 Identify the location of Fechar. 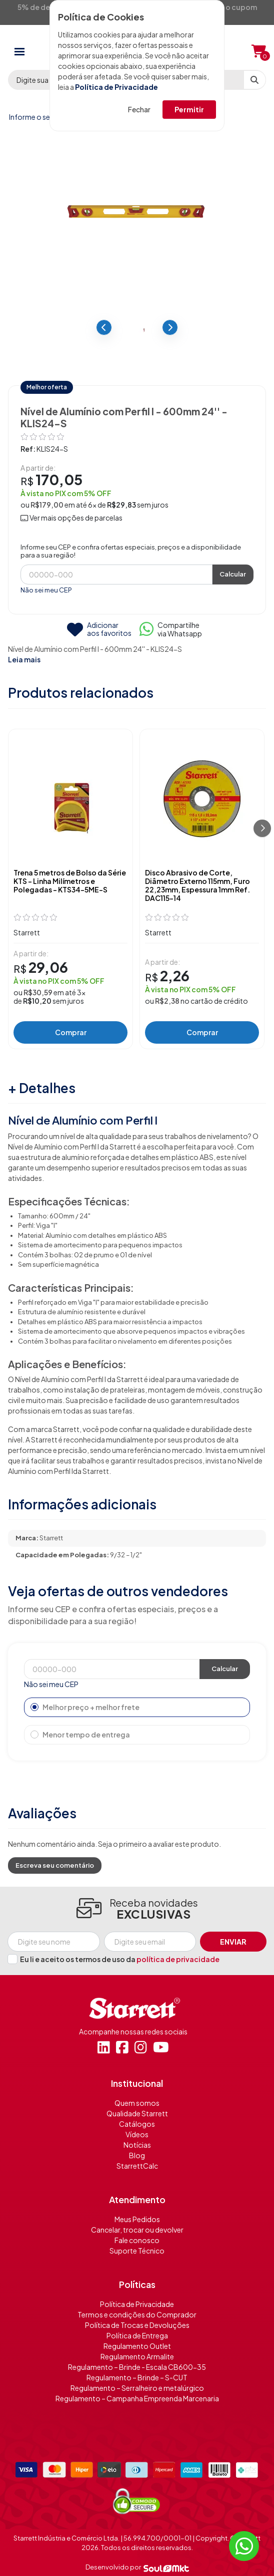
(139, 109).